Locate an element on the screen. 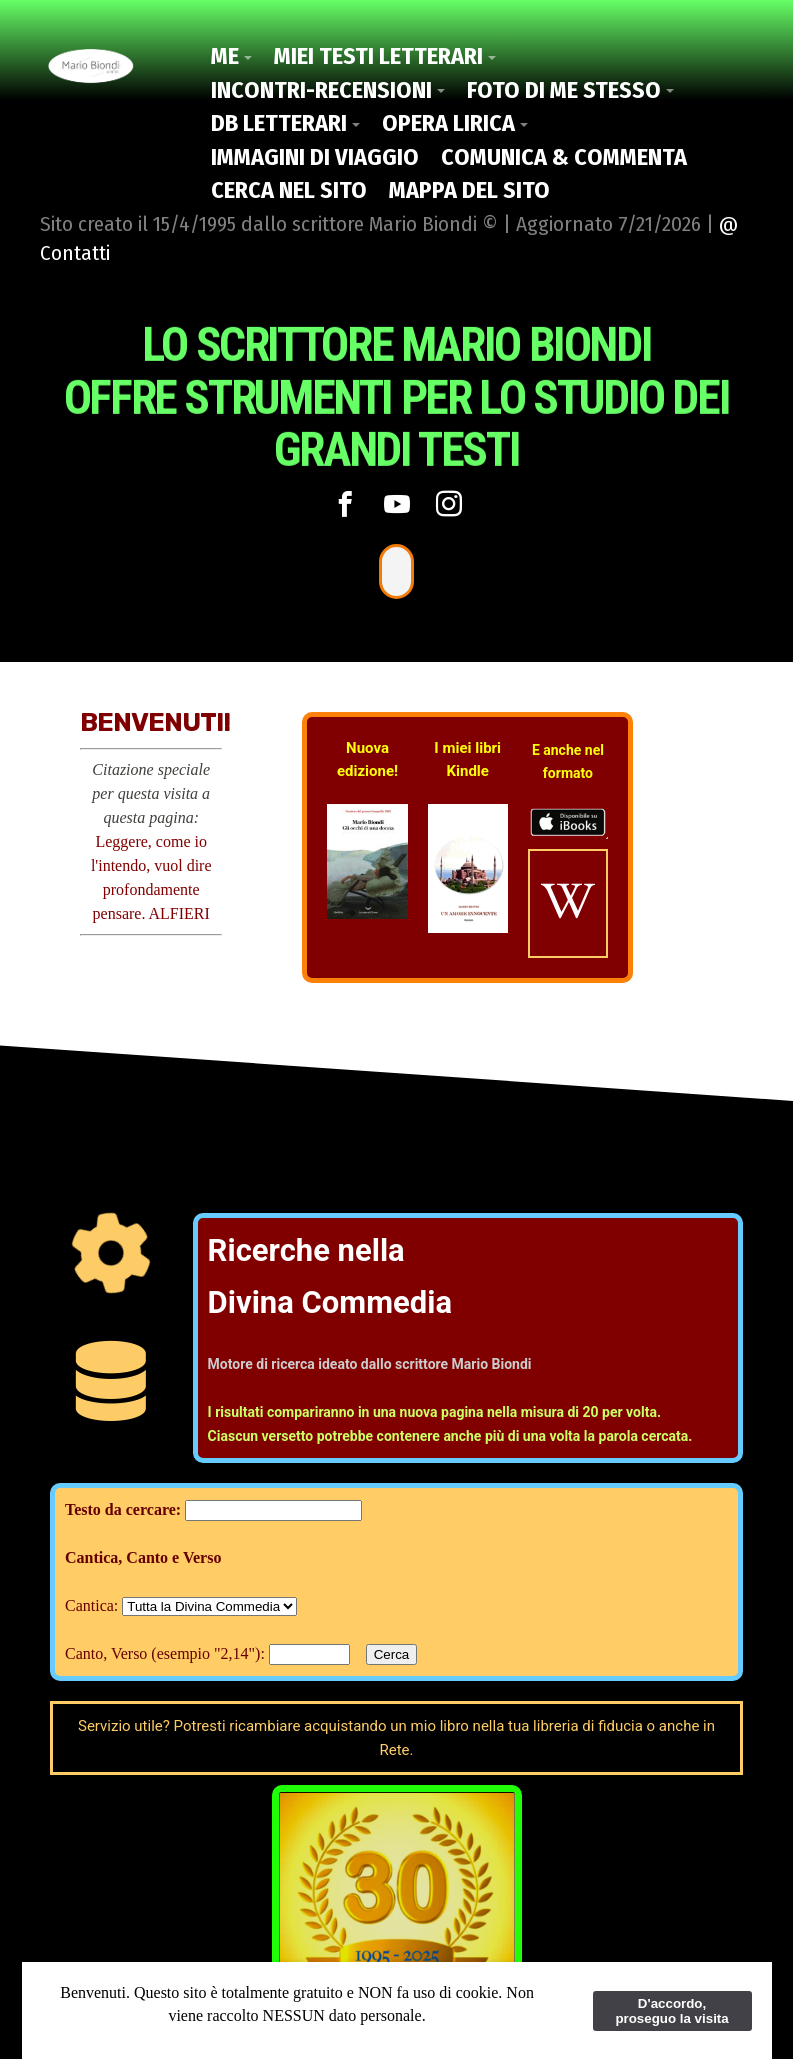  Incontri-Recensioni is located at coordinates (321, 90).